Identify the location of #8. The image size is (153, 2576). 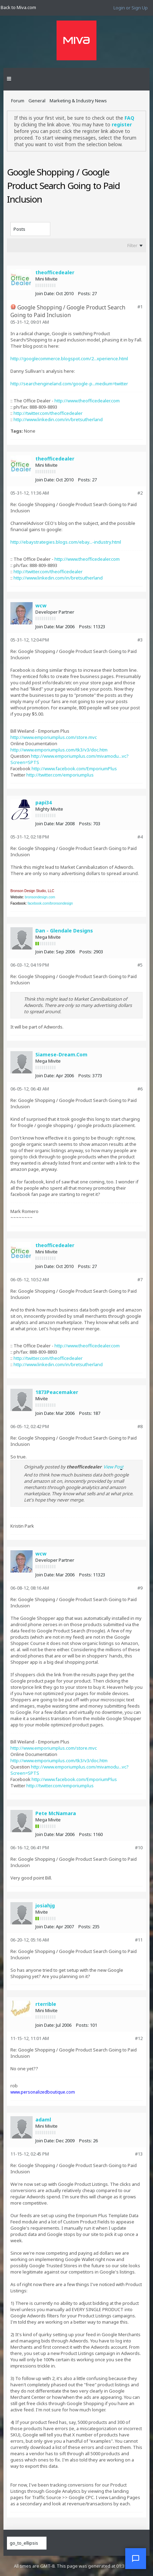
(140, 1426).